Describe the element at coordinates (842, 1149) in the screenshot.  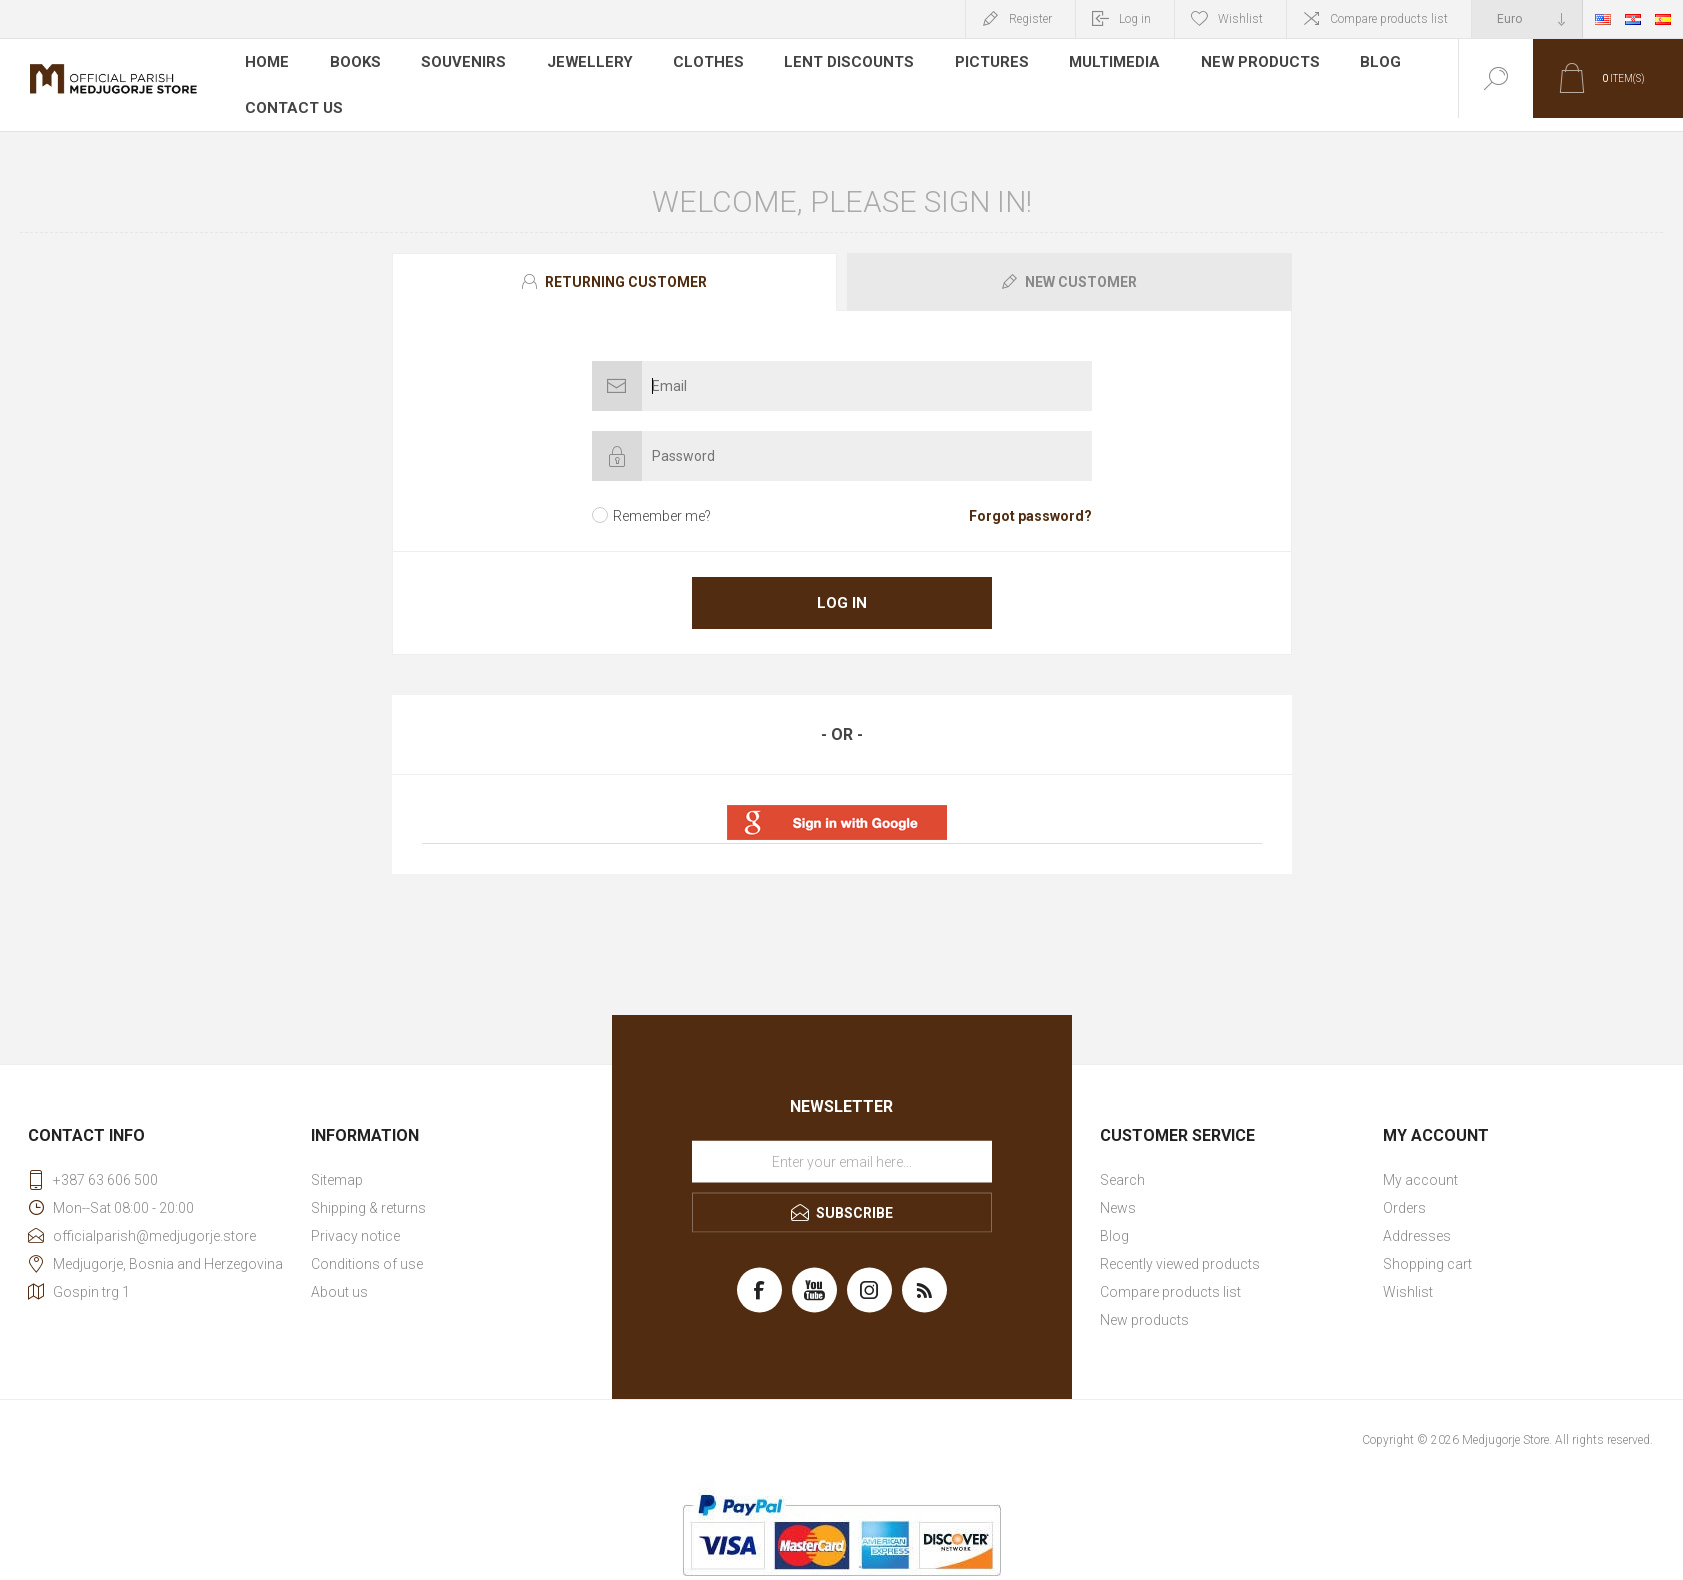
I see `[Sign up for our newsletter]` at that location.